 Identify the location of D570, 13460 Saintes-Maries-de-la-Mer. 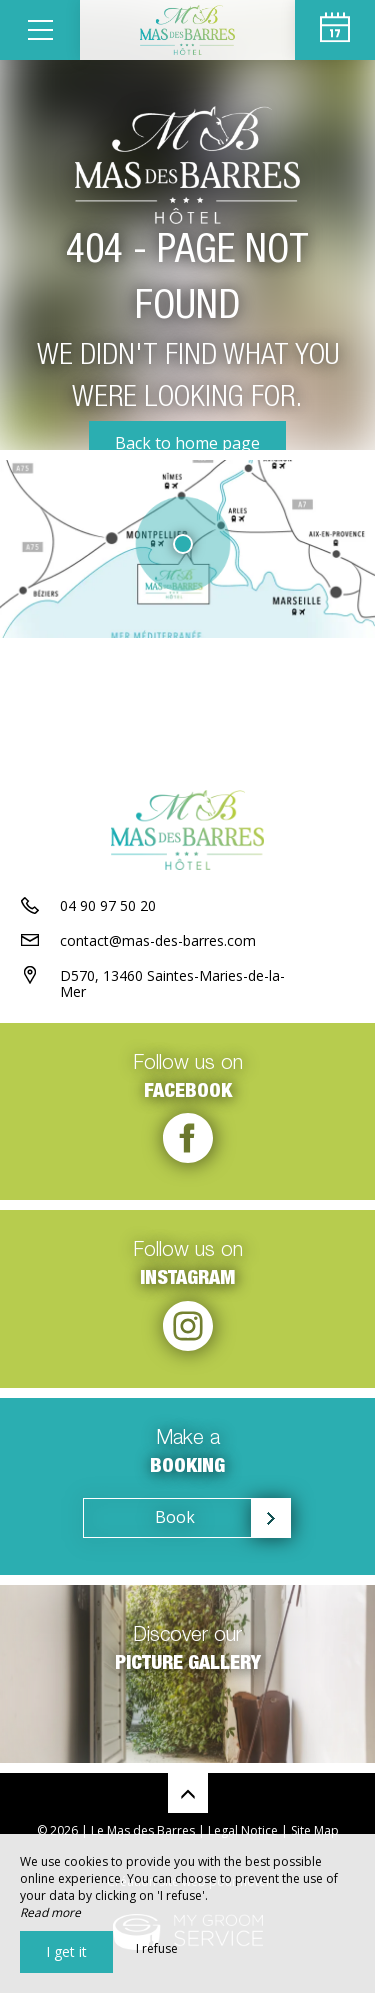
(172, 984).